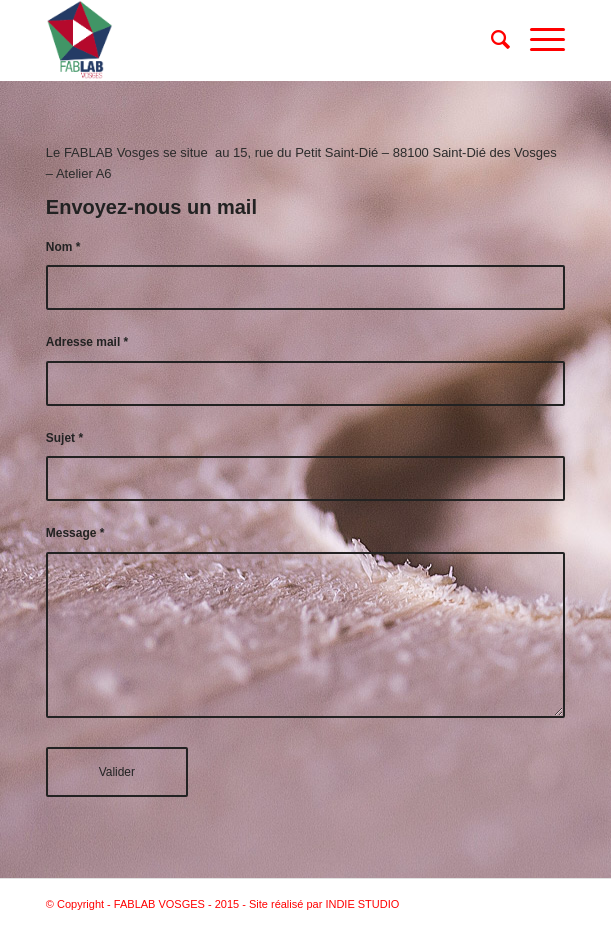 This screenshot has height=930, width=611. I want to click on Nom, so click(63, 247).